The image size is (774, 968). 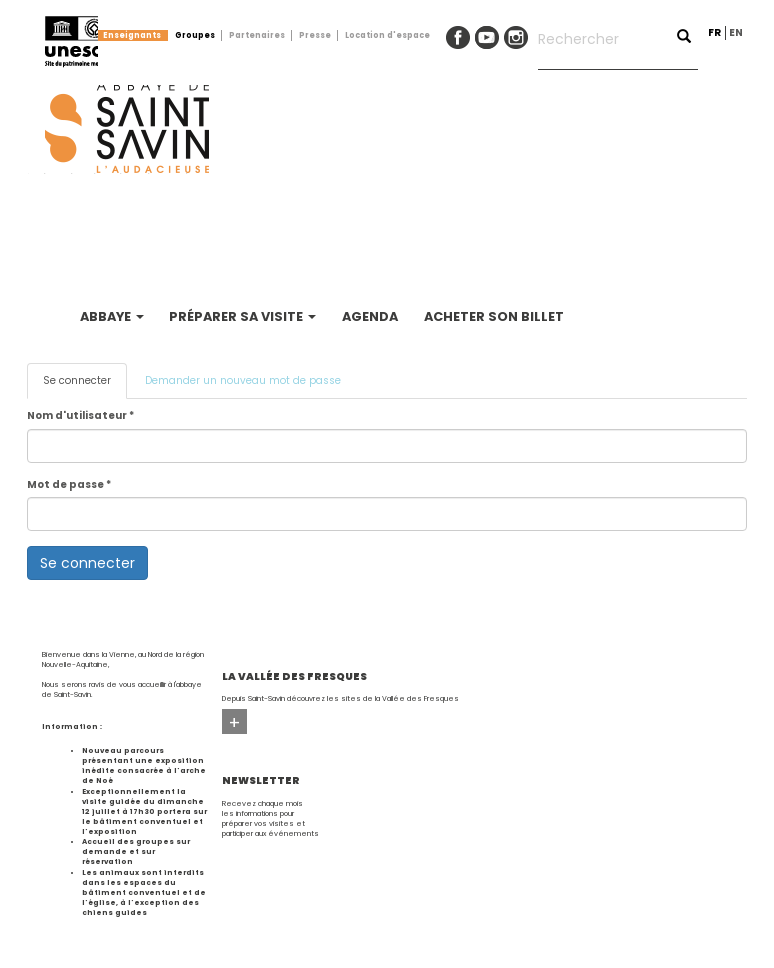 What do you see at coordinates (257, 35) in the screenshot?
I see `Partenaires` at bounding box center [257, 35].